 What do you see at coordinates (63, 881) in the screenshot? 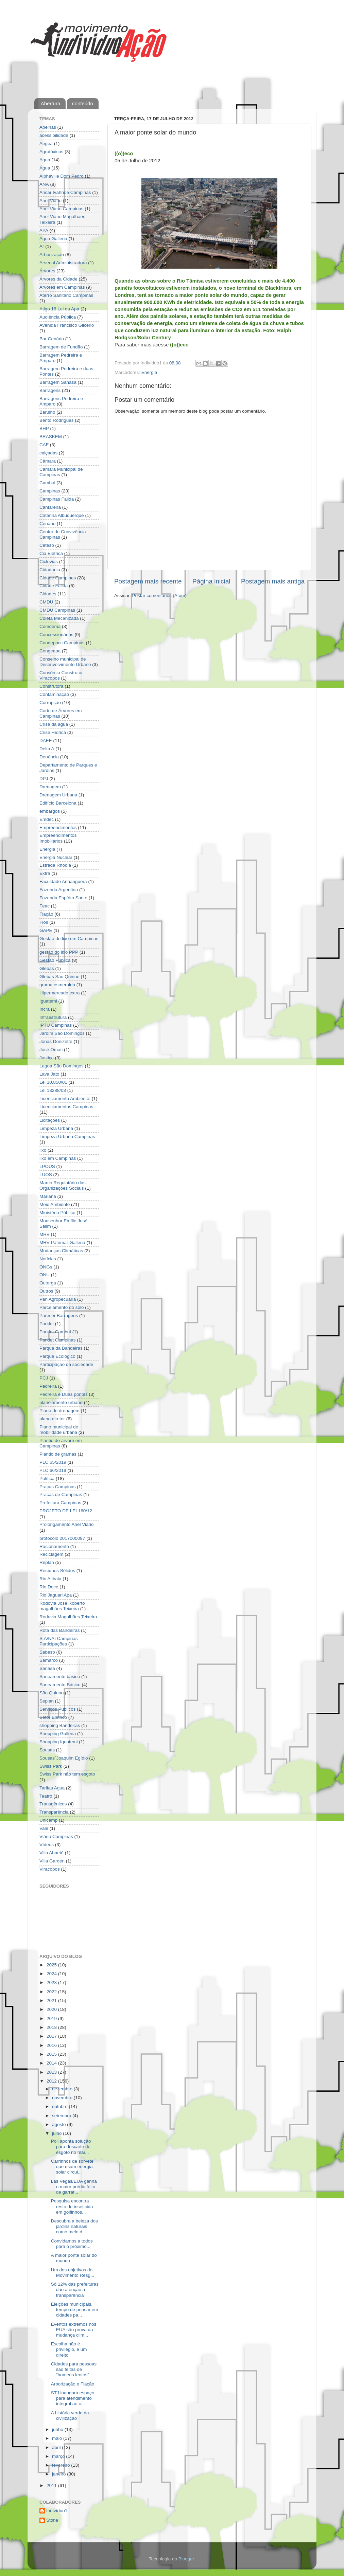
I see `Faculdade Anhanguera` at bounding box center [63, 881].